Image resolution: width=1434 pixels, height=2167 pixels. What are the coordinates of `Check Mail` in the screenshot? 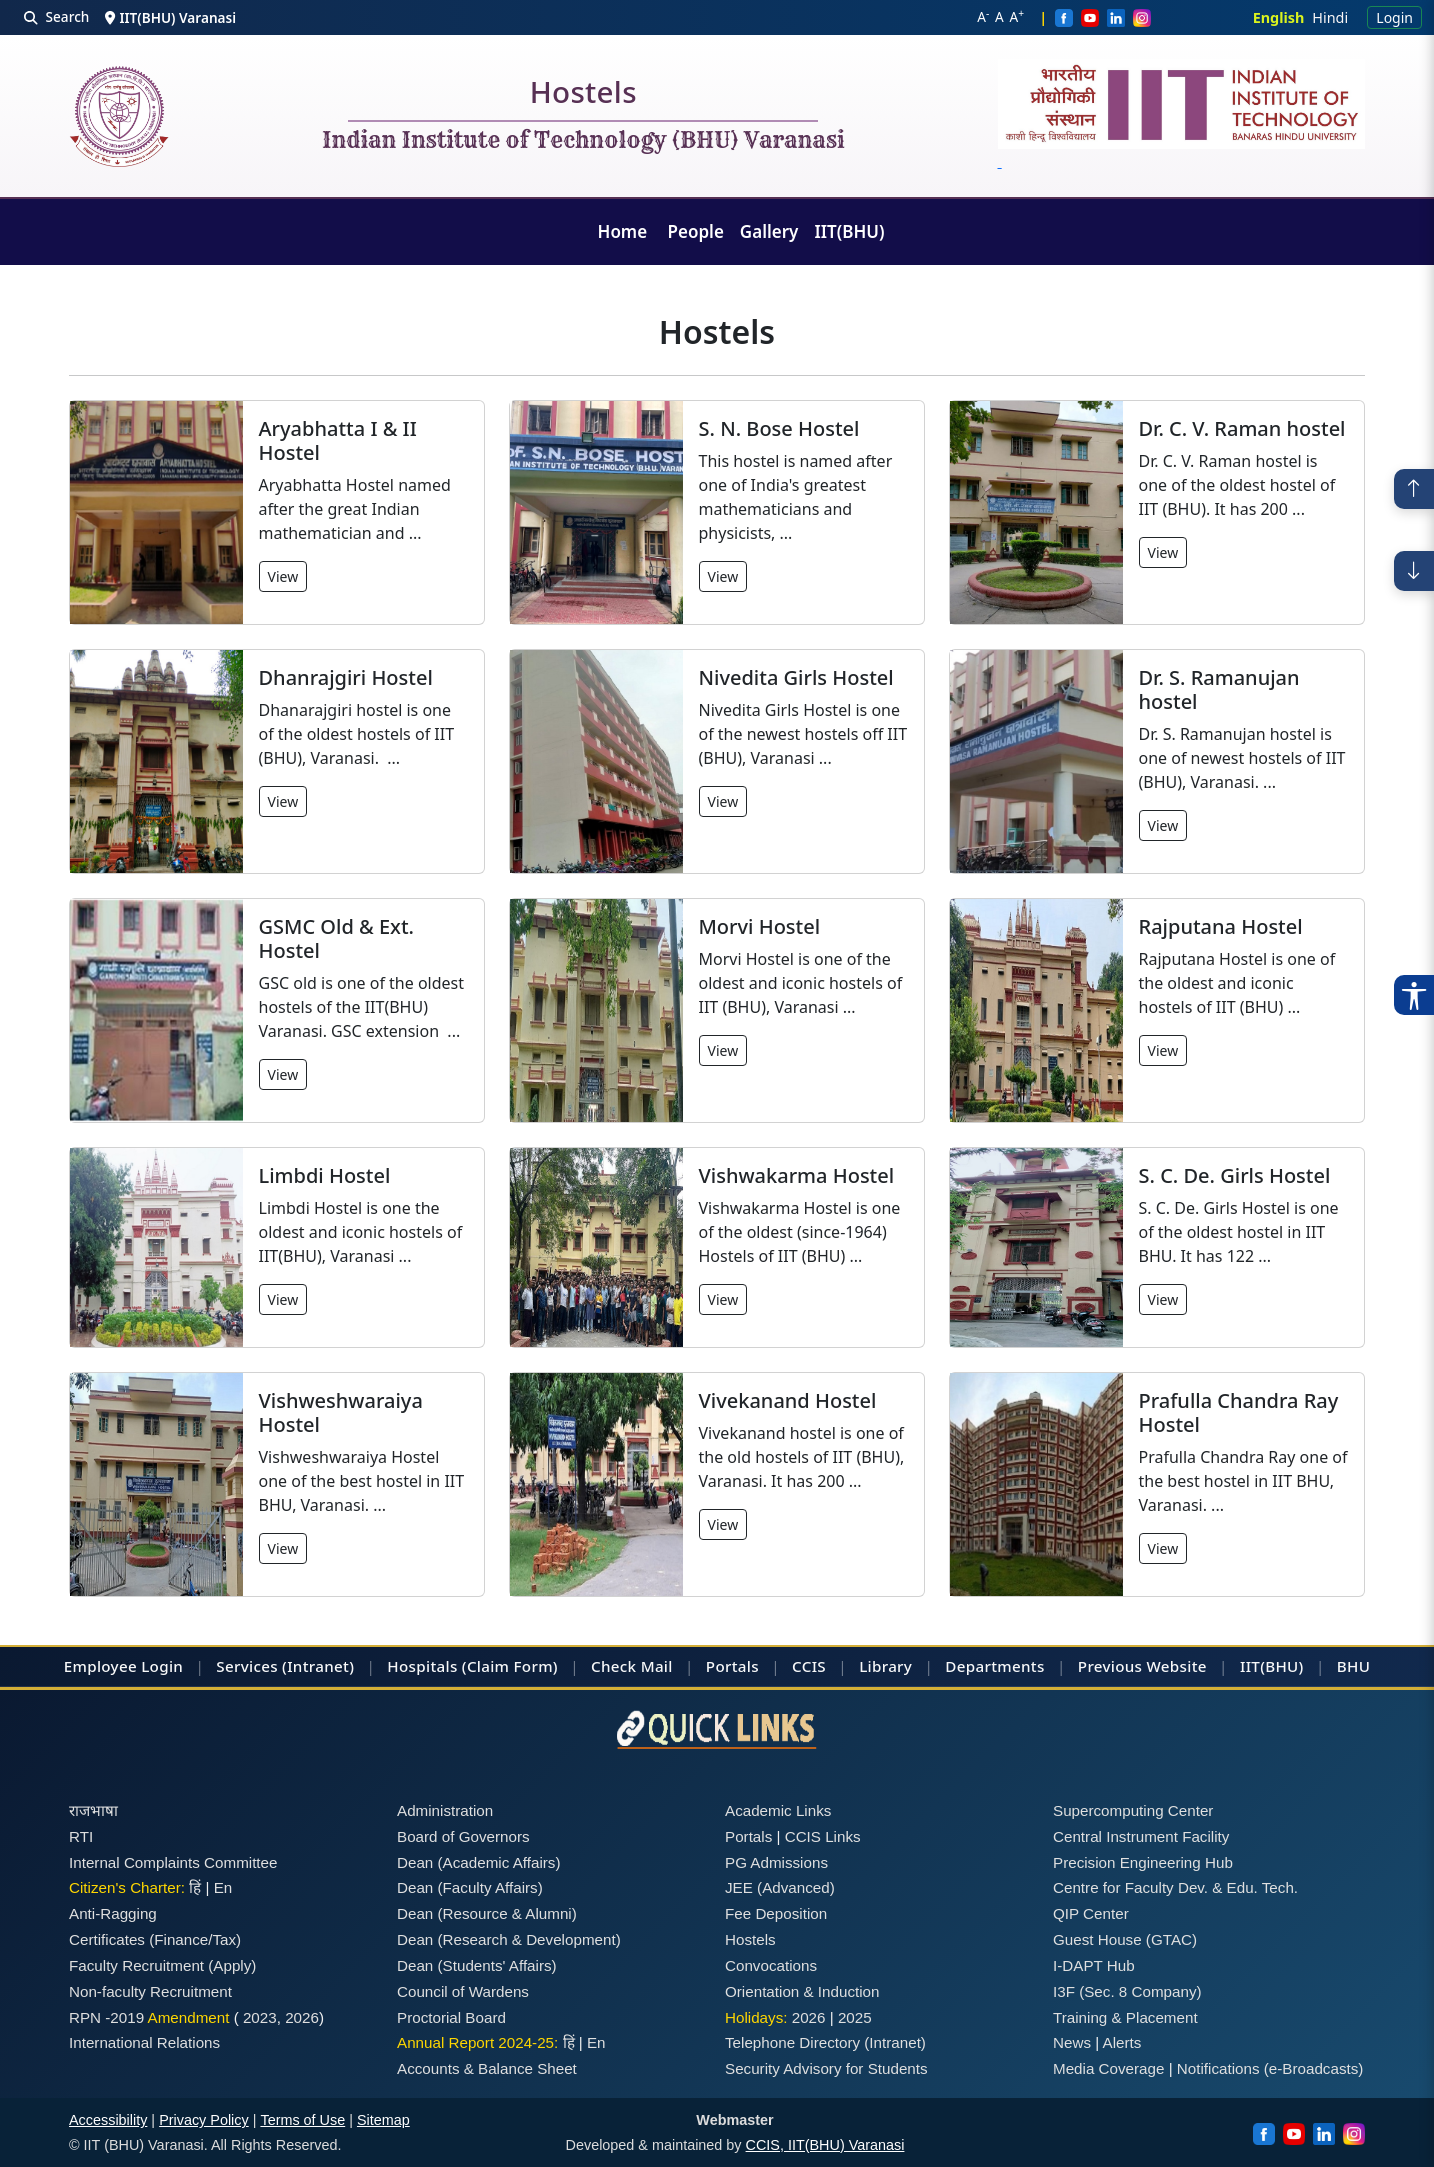 It's located at (632, 1666).